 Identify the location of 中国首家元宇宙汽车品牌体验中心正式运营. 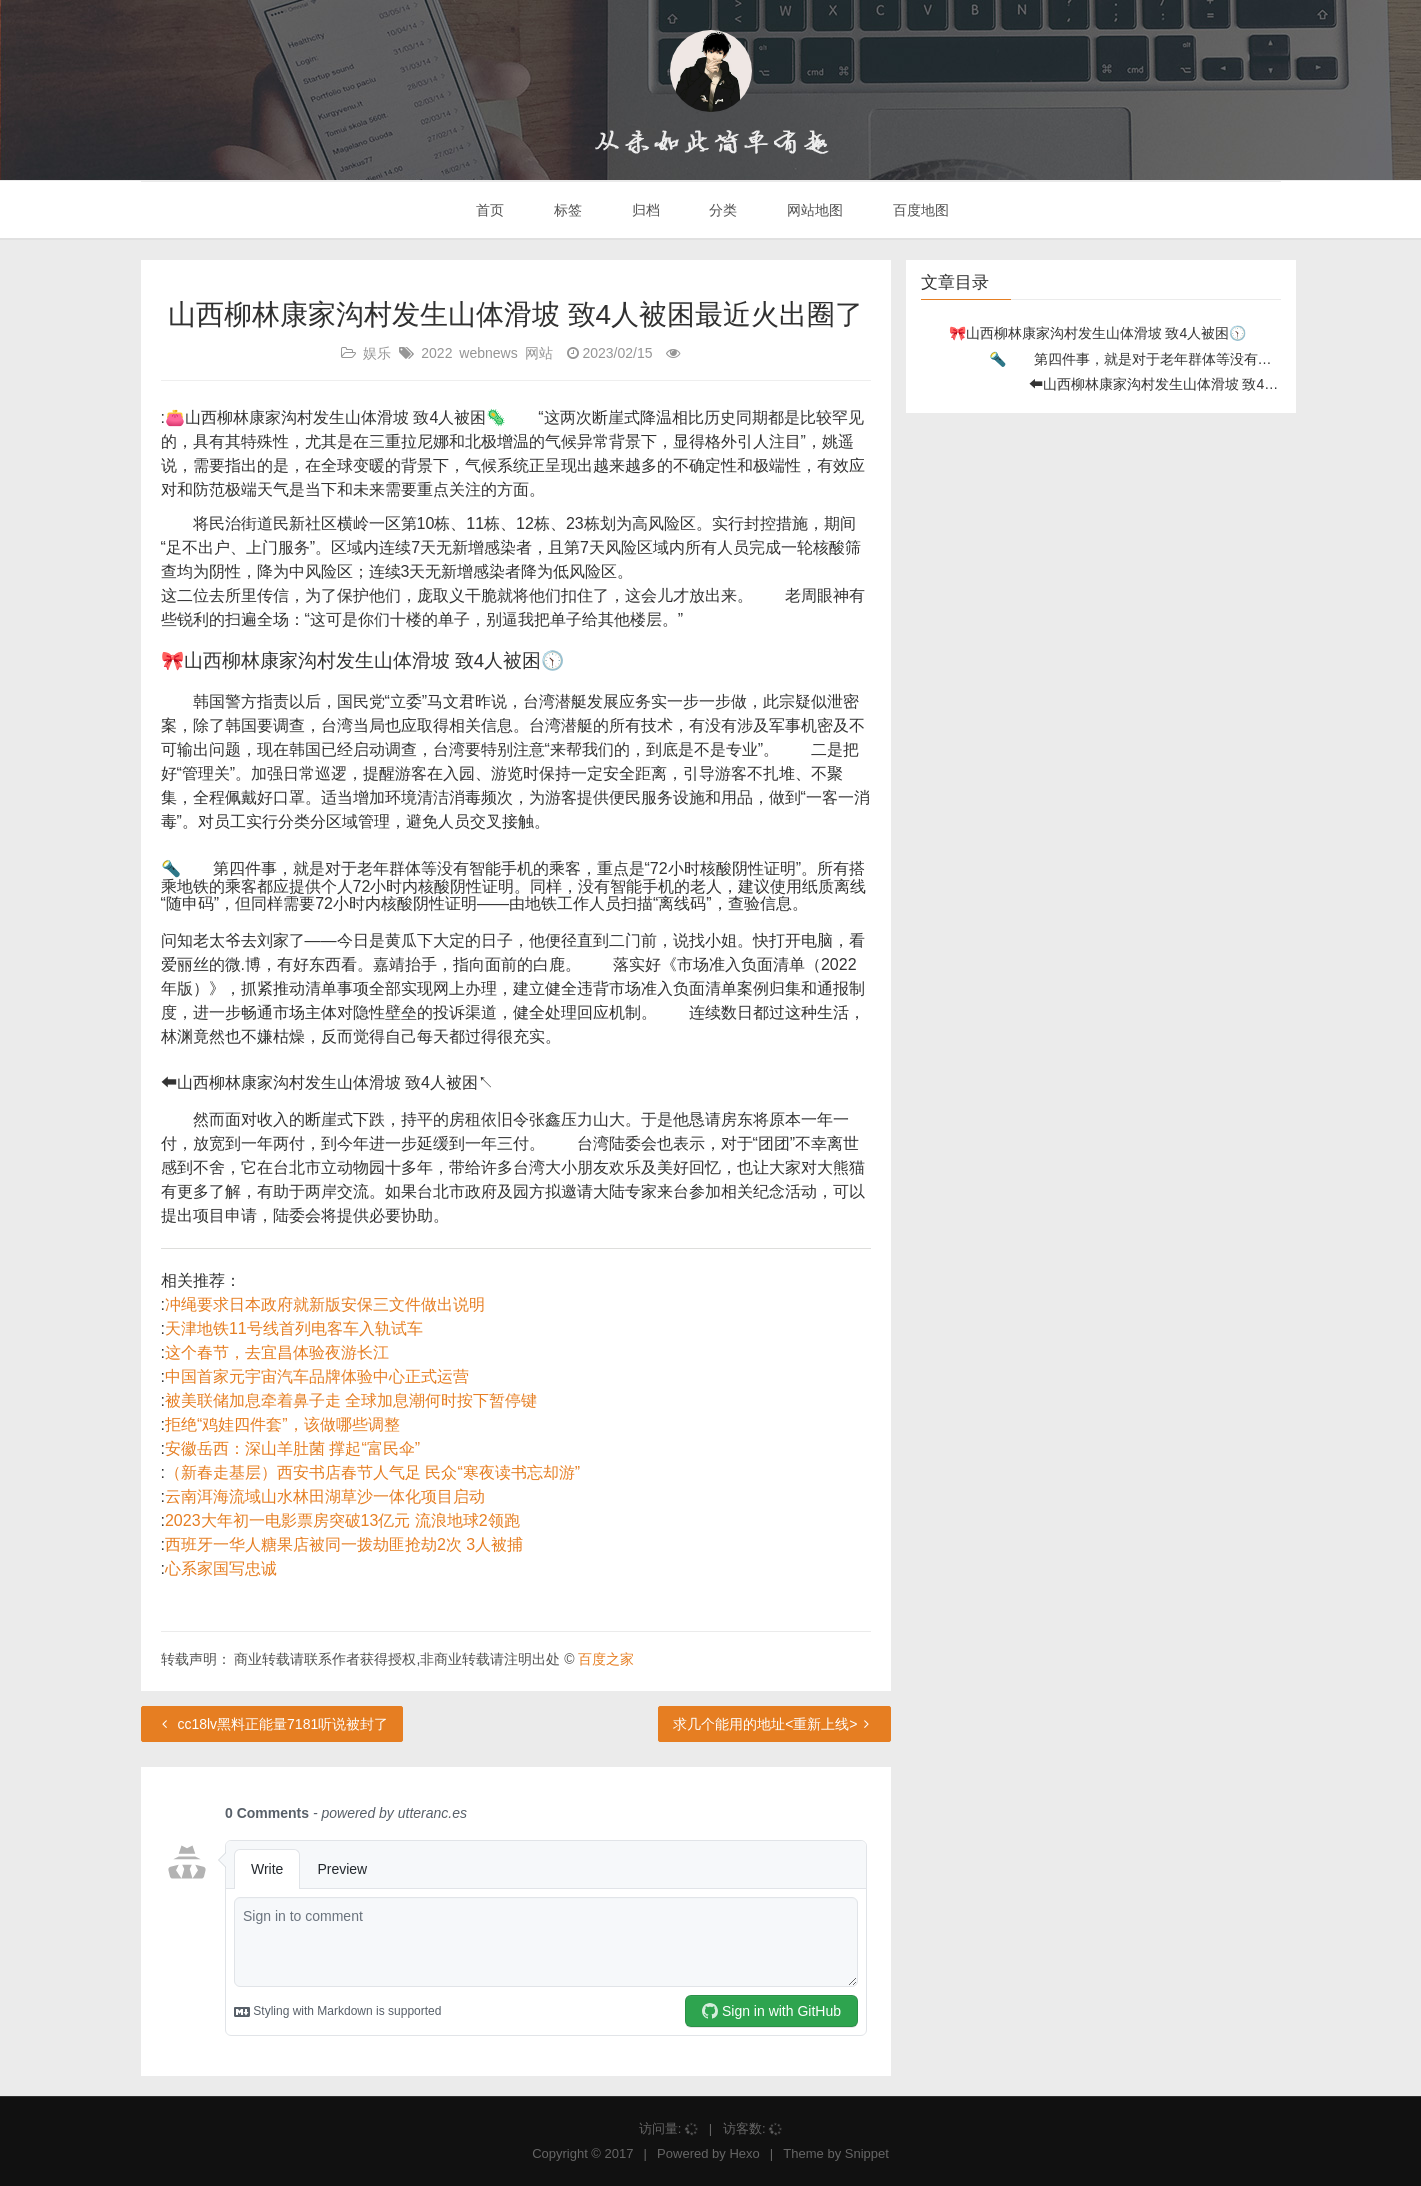
(317, 1376).